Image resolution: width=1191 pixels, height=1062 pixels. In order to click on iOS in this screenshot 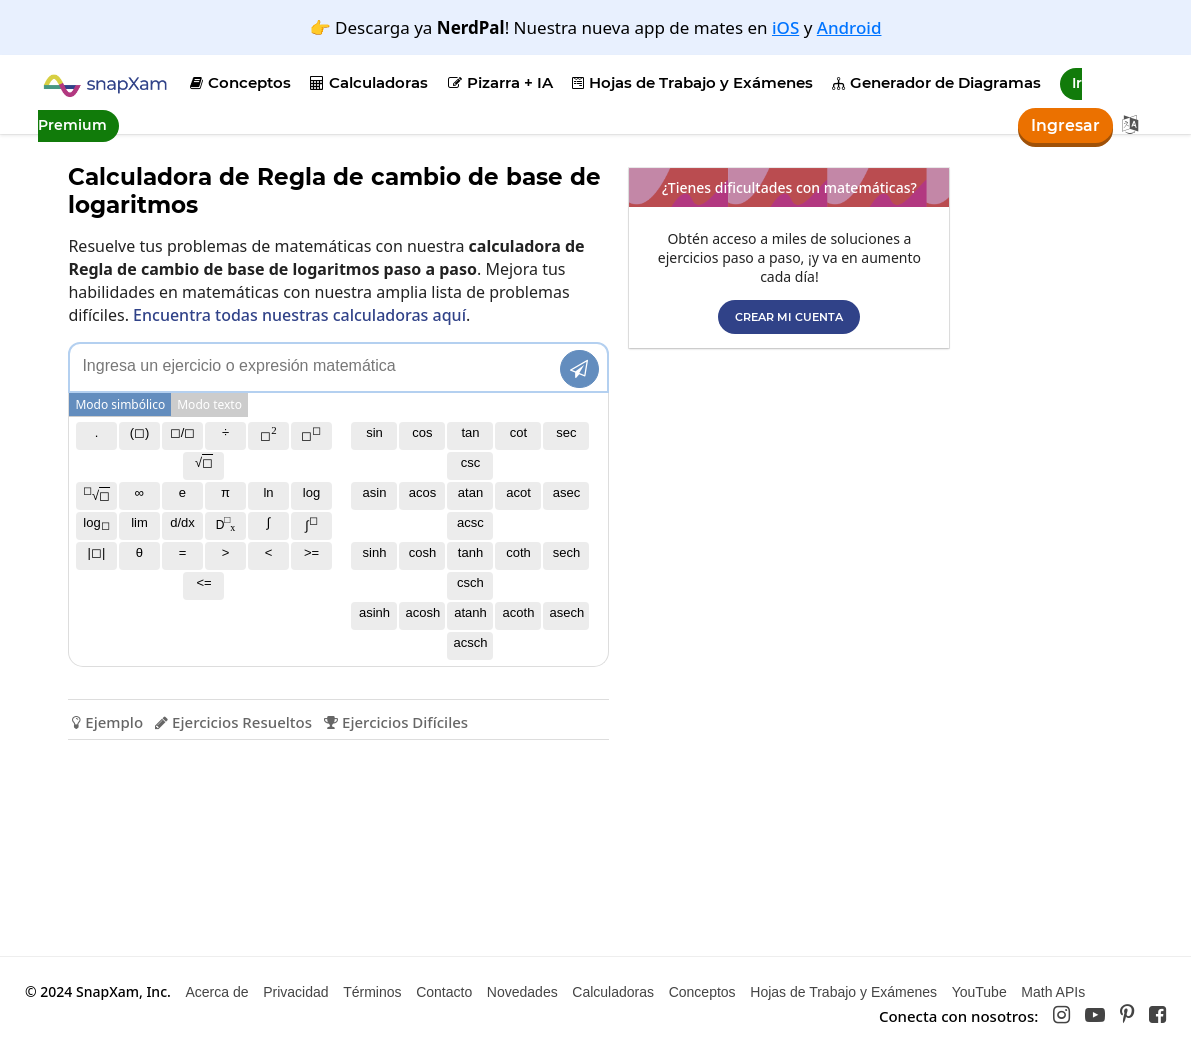, I will do `click(785, 27)`.